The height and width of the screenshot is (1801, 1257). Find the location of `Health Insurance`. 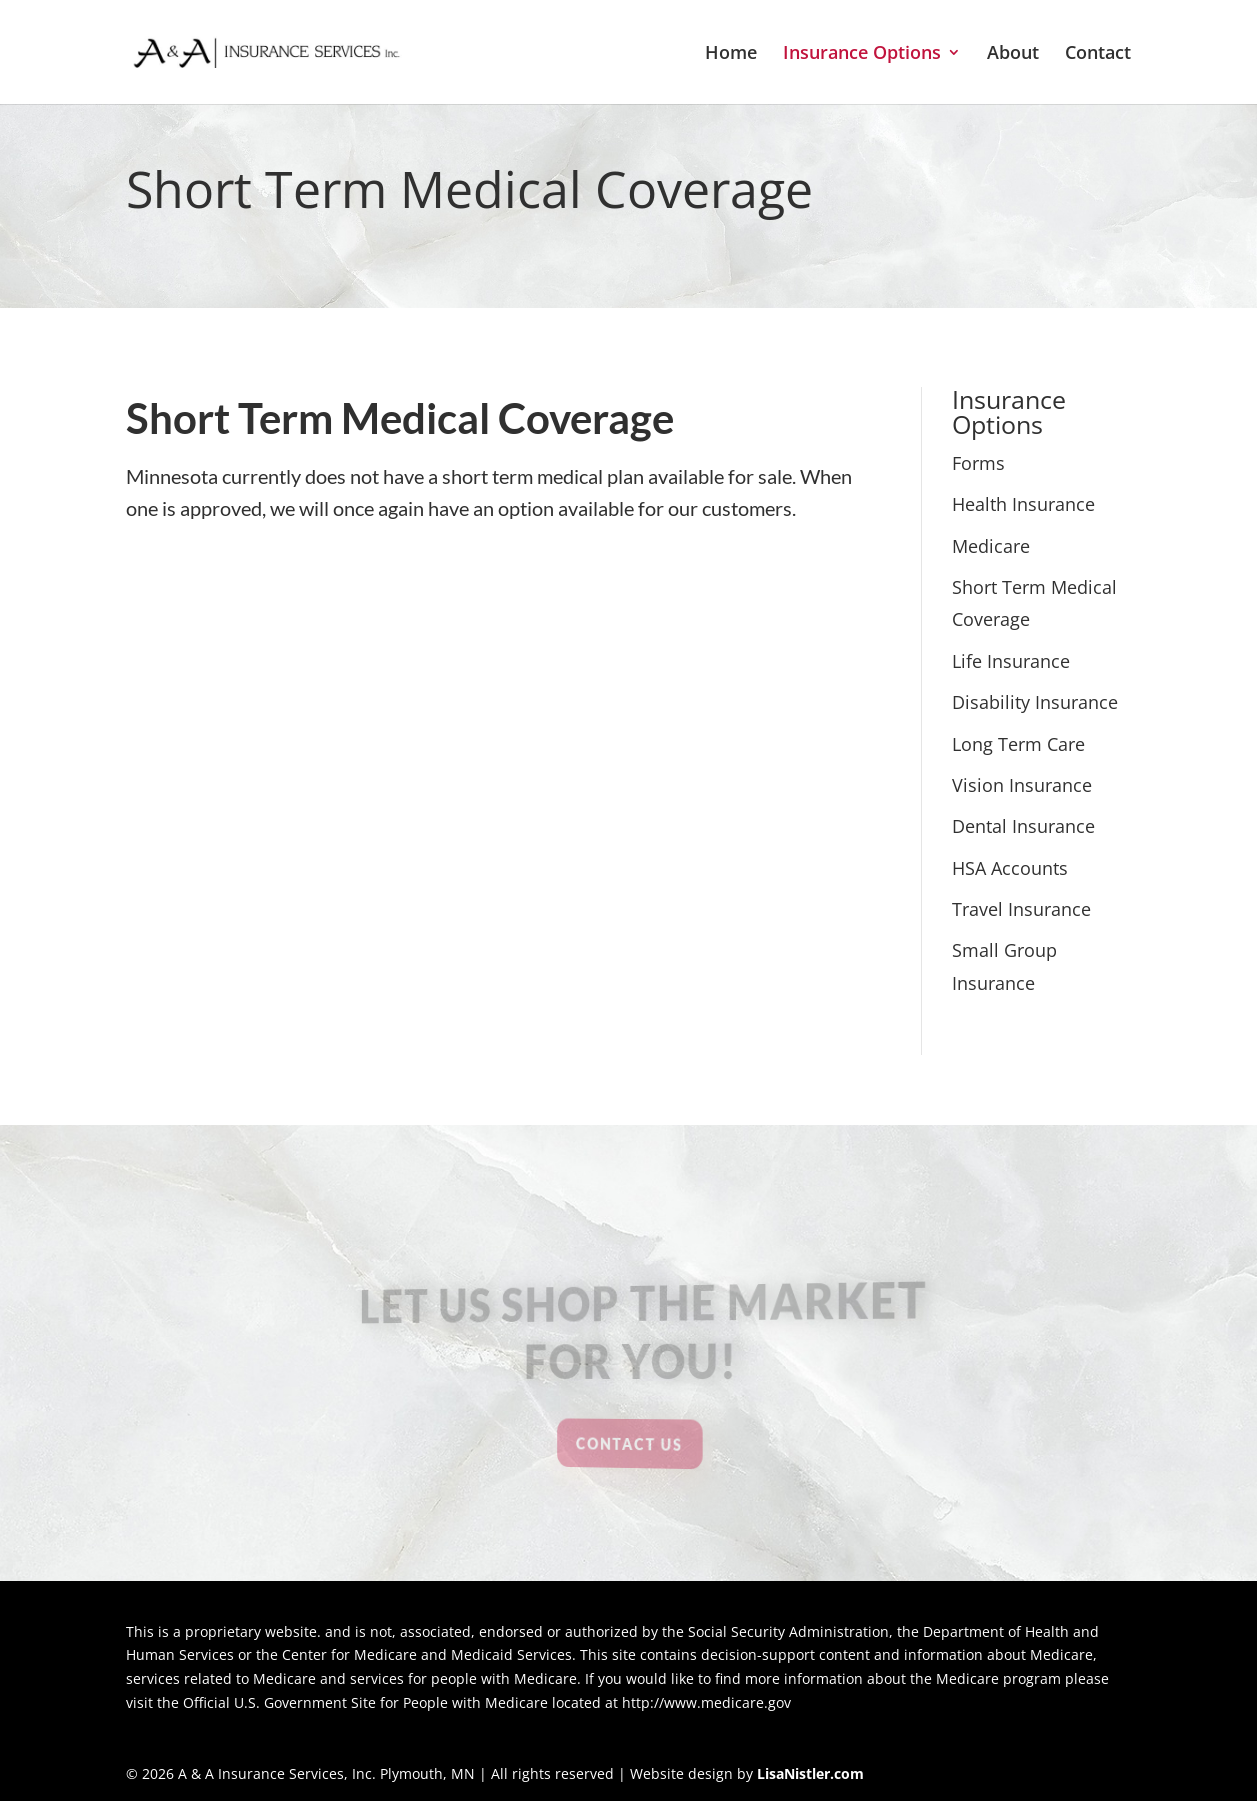

Health Insurance is located at coordinates (1023, 504).